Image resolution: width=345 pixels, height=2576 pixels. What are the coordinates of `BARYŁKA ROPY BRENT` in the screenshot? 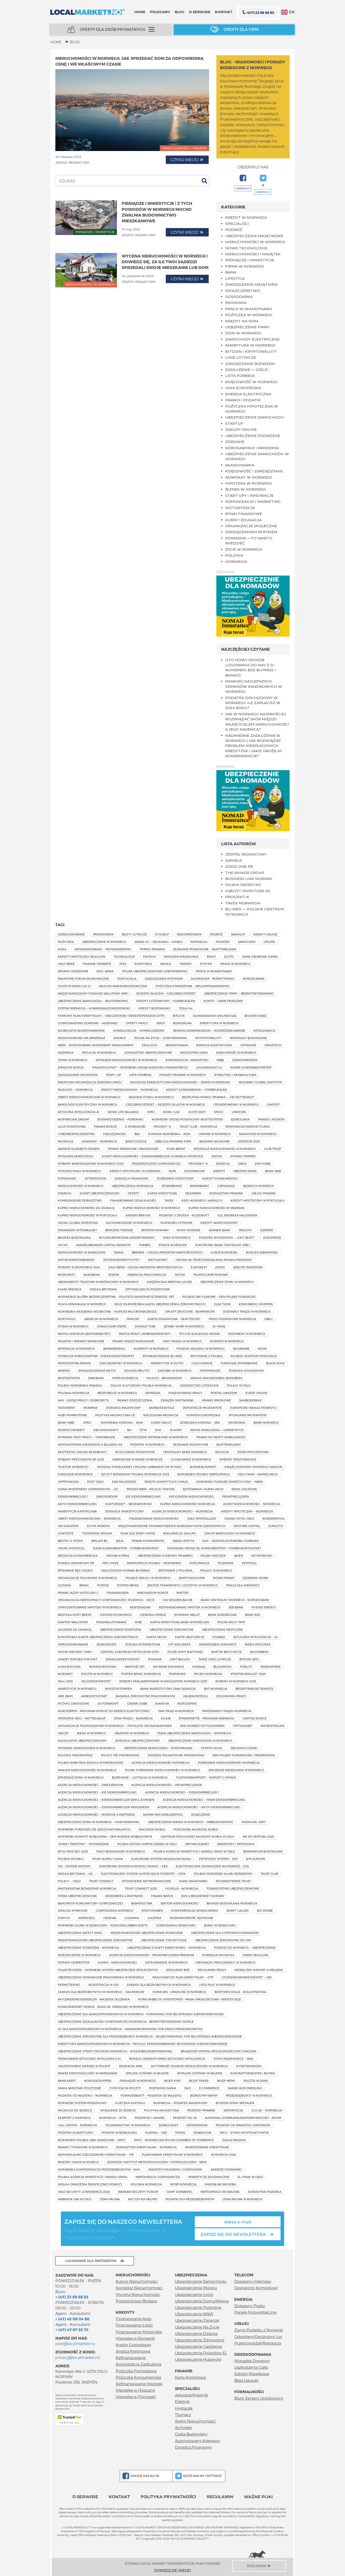 It's located at (75, 1614).